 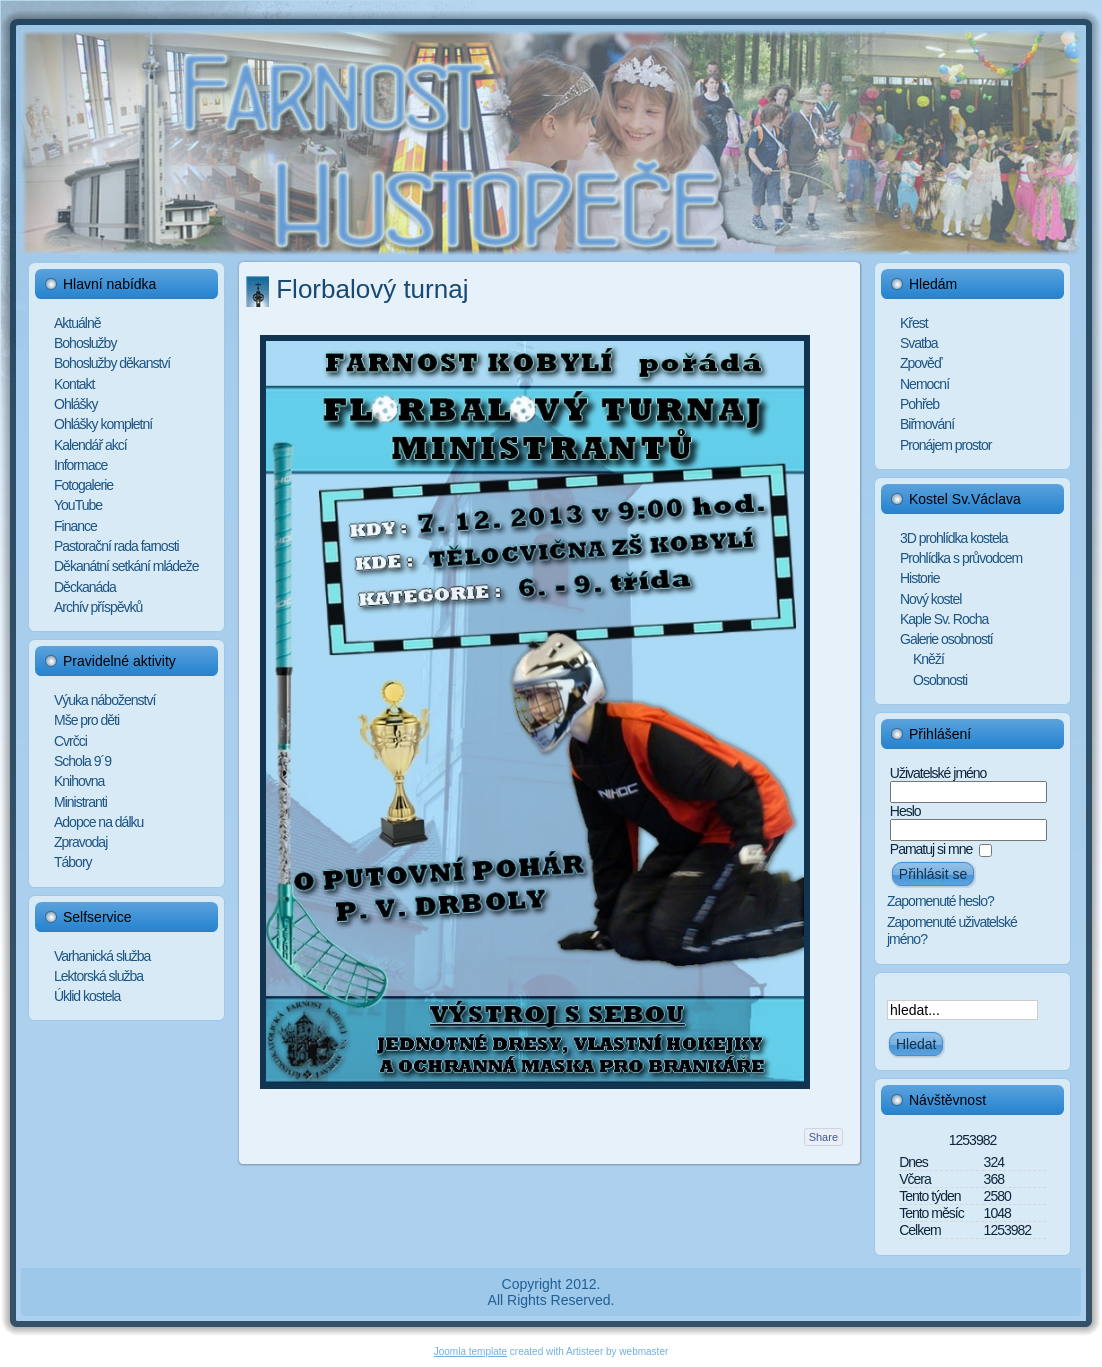 I want to click on Florbalový turnaj, so click(x=372, y=289).